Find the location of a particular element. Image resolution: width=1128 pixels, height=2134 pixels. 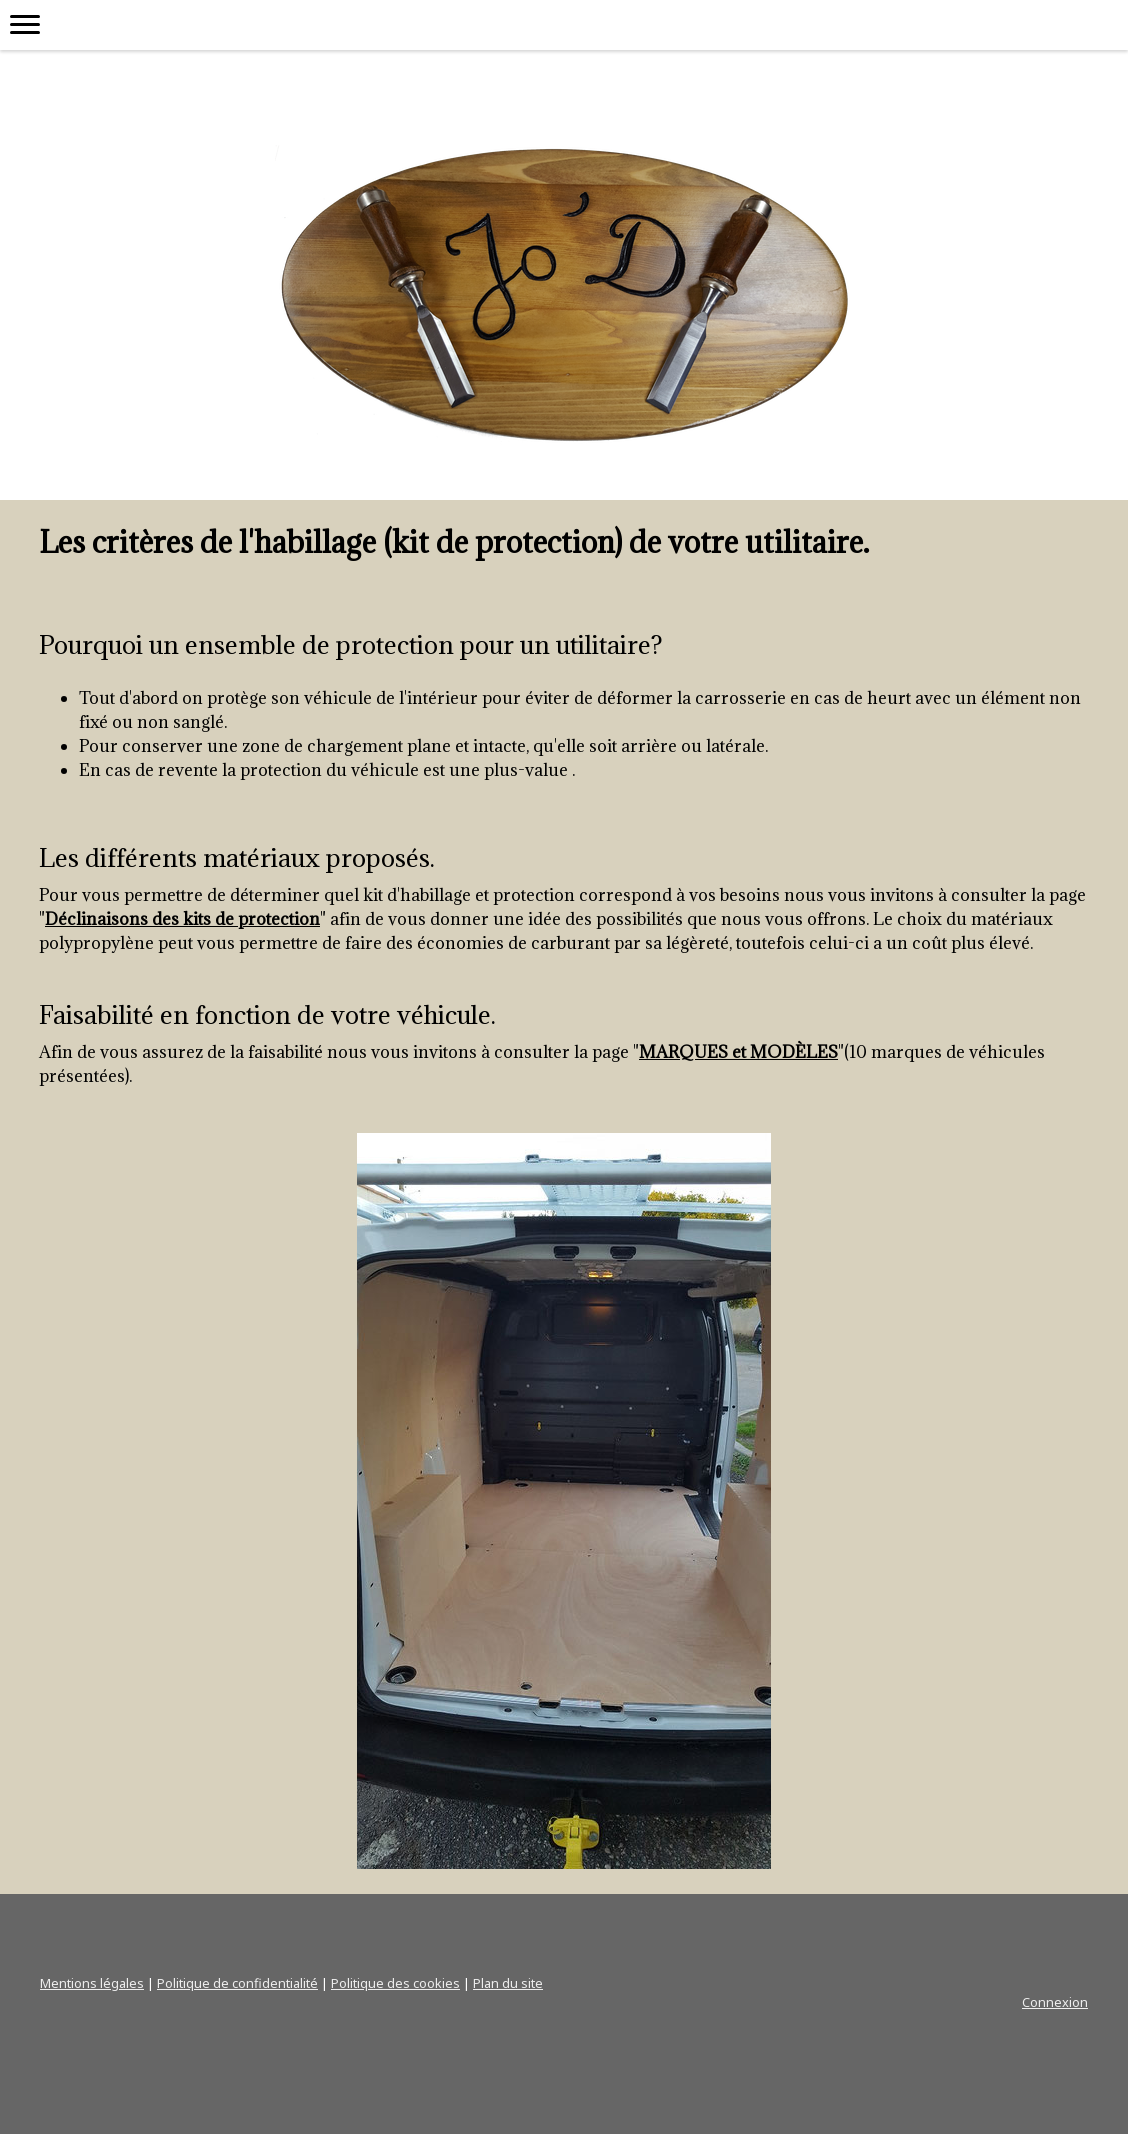

Politique de confidentialité is located at coordinates (237, 1983).